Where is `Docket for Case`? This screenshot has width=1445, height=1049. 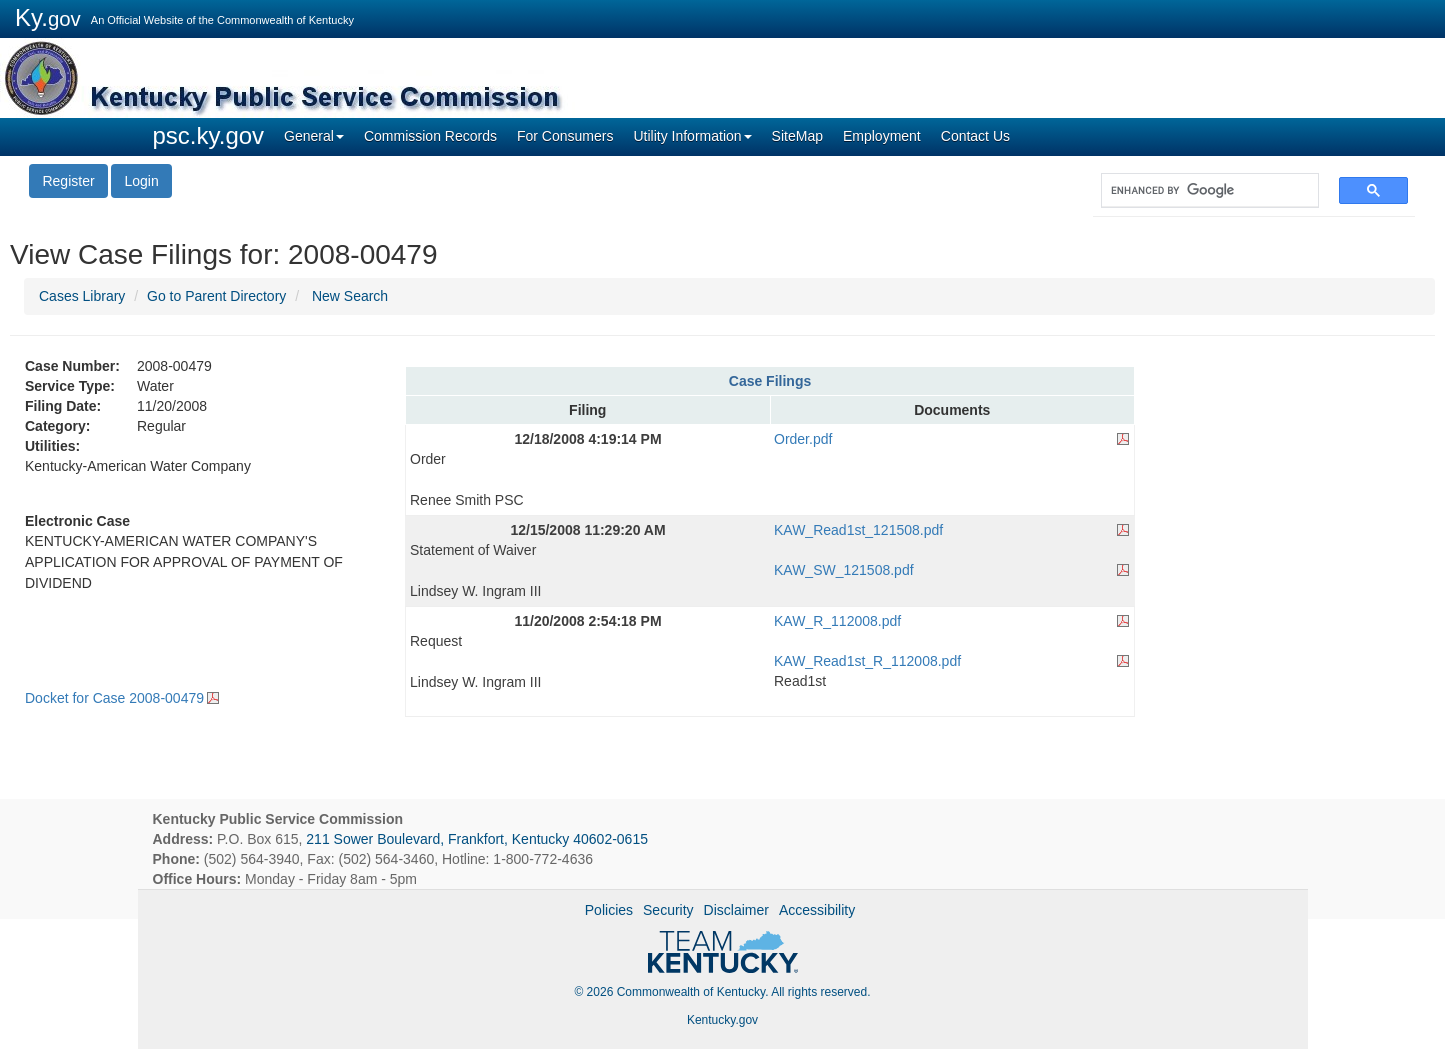 Docket for Case is located at coordinates (114, 698).